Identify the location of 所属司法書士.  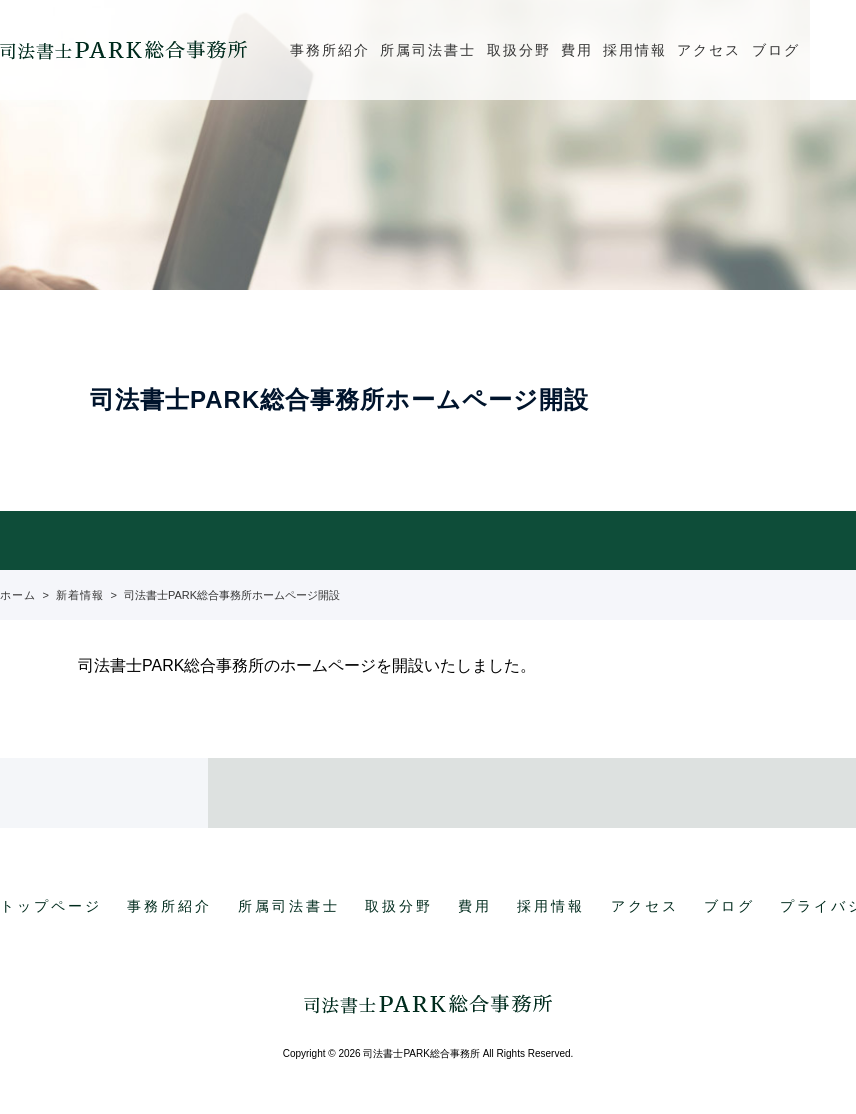
(428, 50).